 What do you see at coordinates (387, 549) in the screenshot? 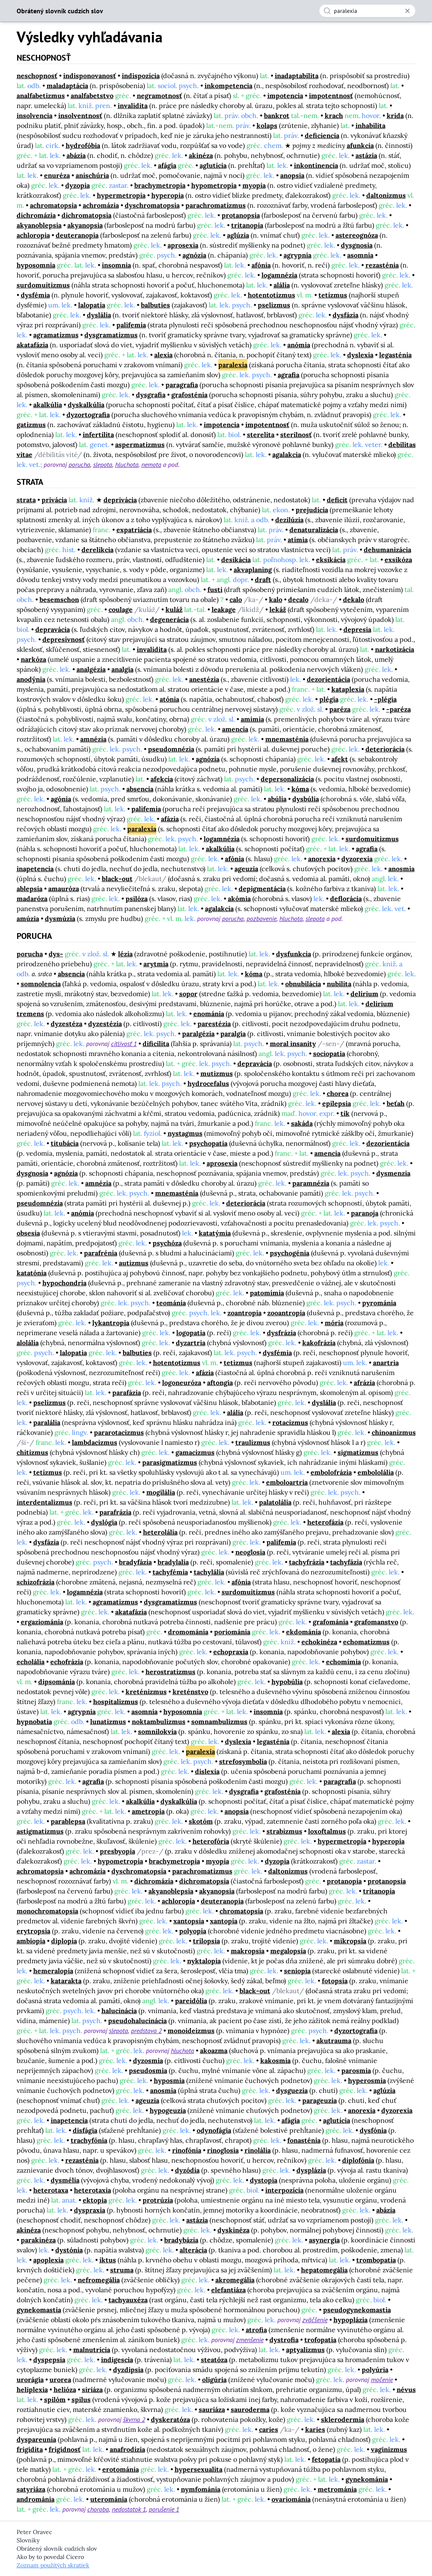
I see `dehumanizácia` at bounding box center [387, 549].